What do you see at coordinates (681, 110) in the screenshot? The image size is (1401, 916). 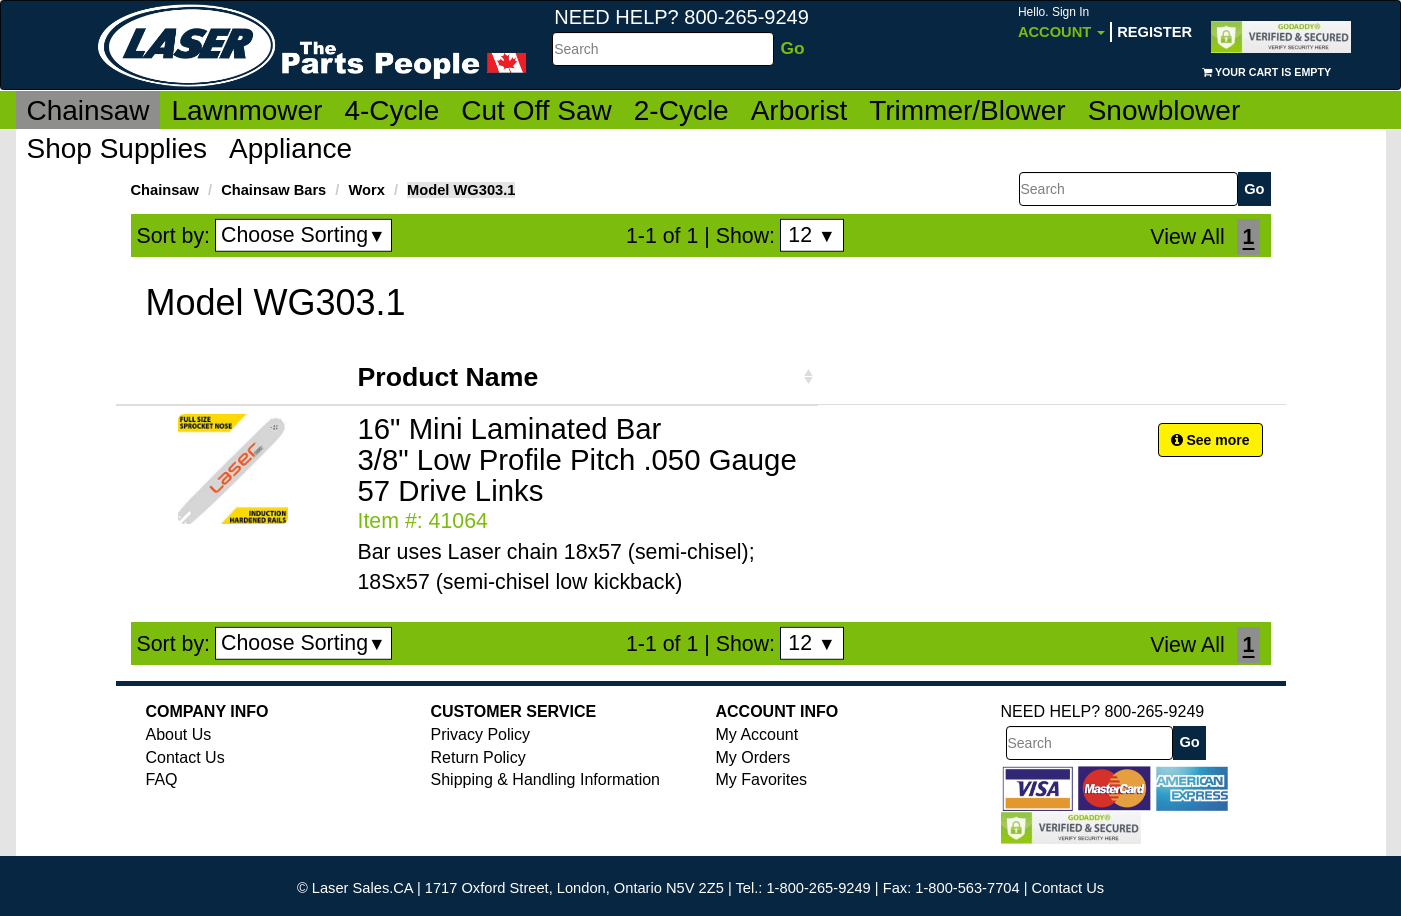 I see `2-Cycle` at bounding box center [681, 110].